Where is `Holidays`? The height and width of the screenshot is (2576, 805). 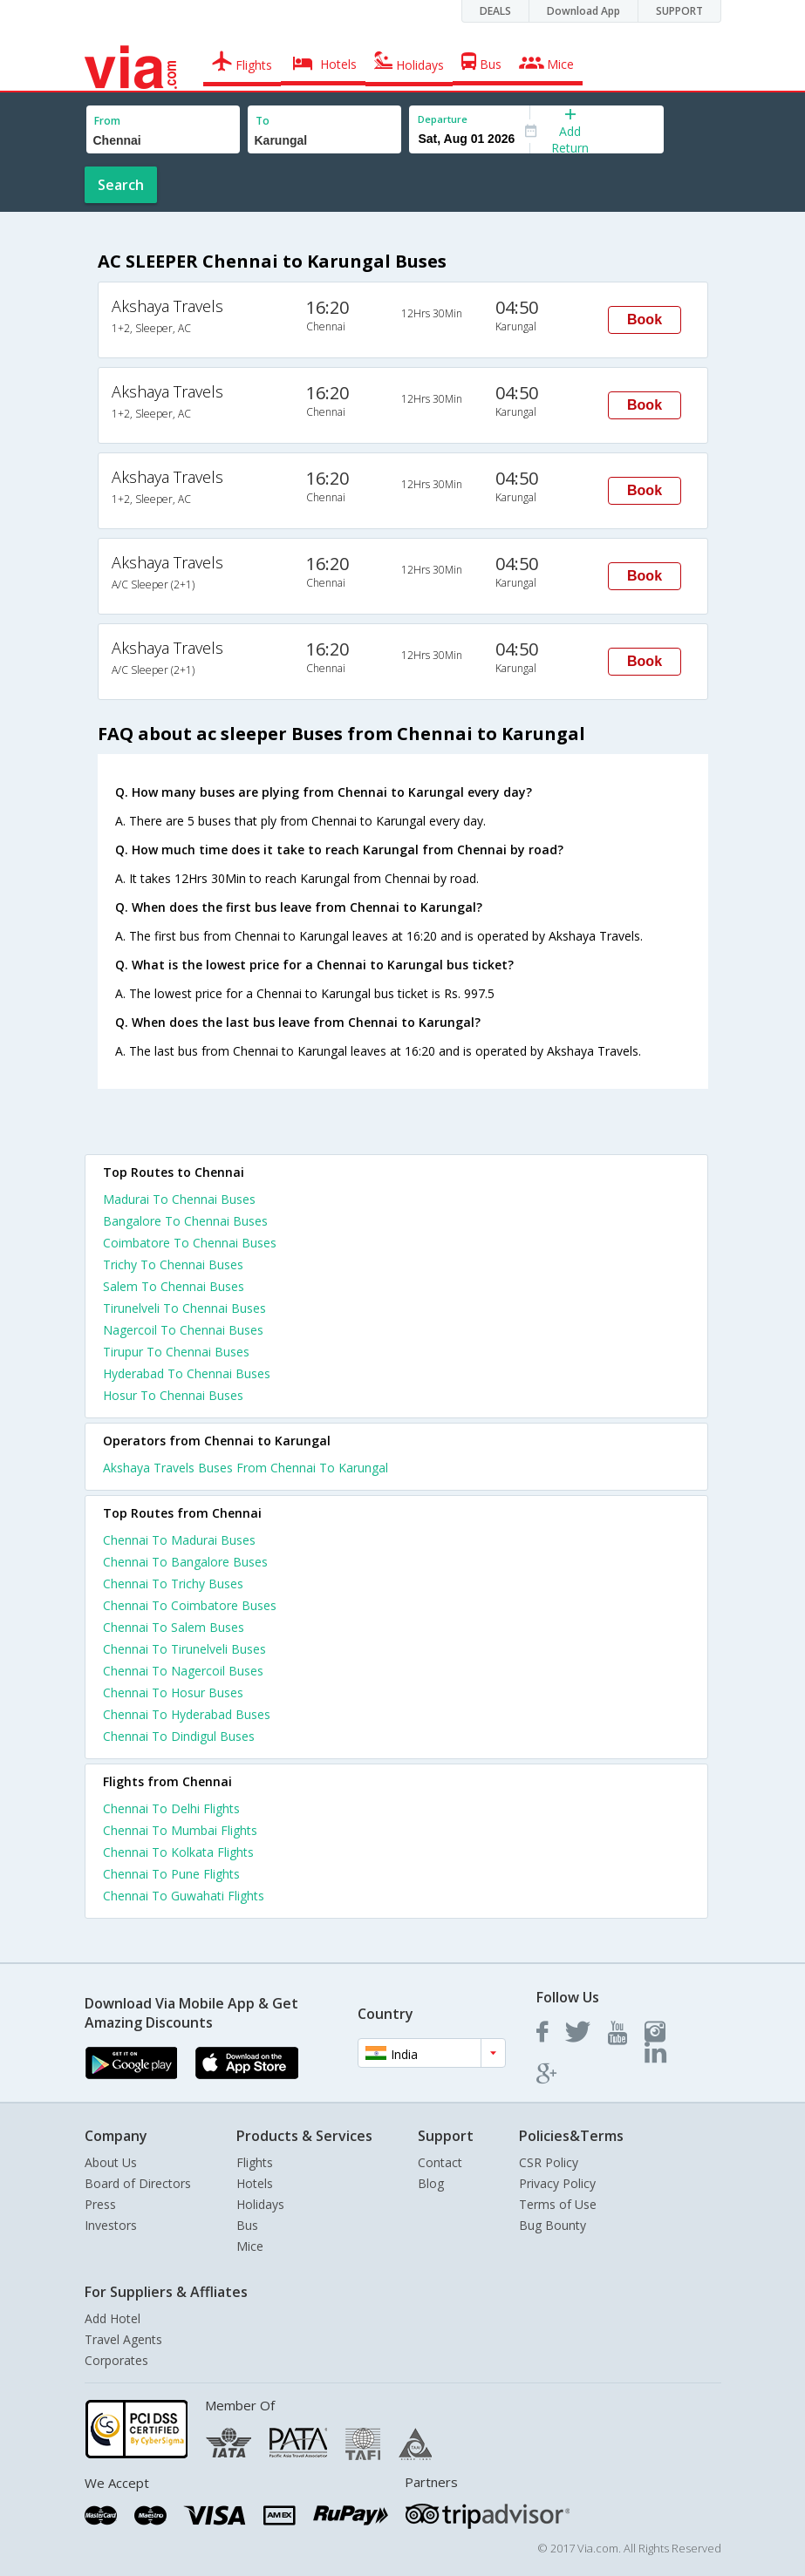
Holidays is located at coordinates (260, 2204).